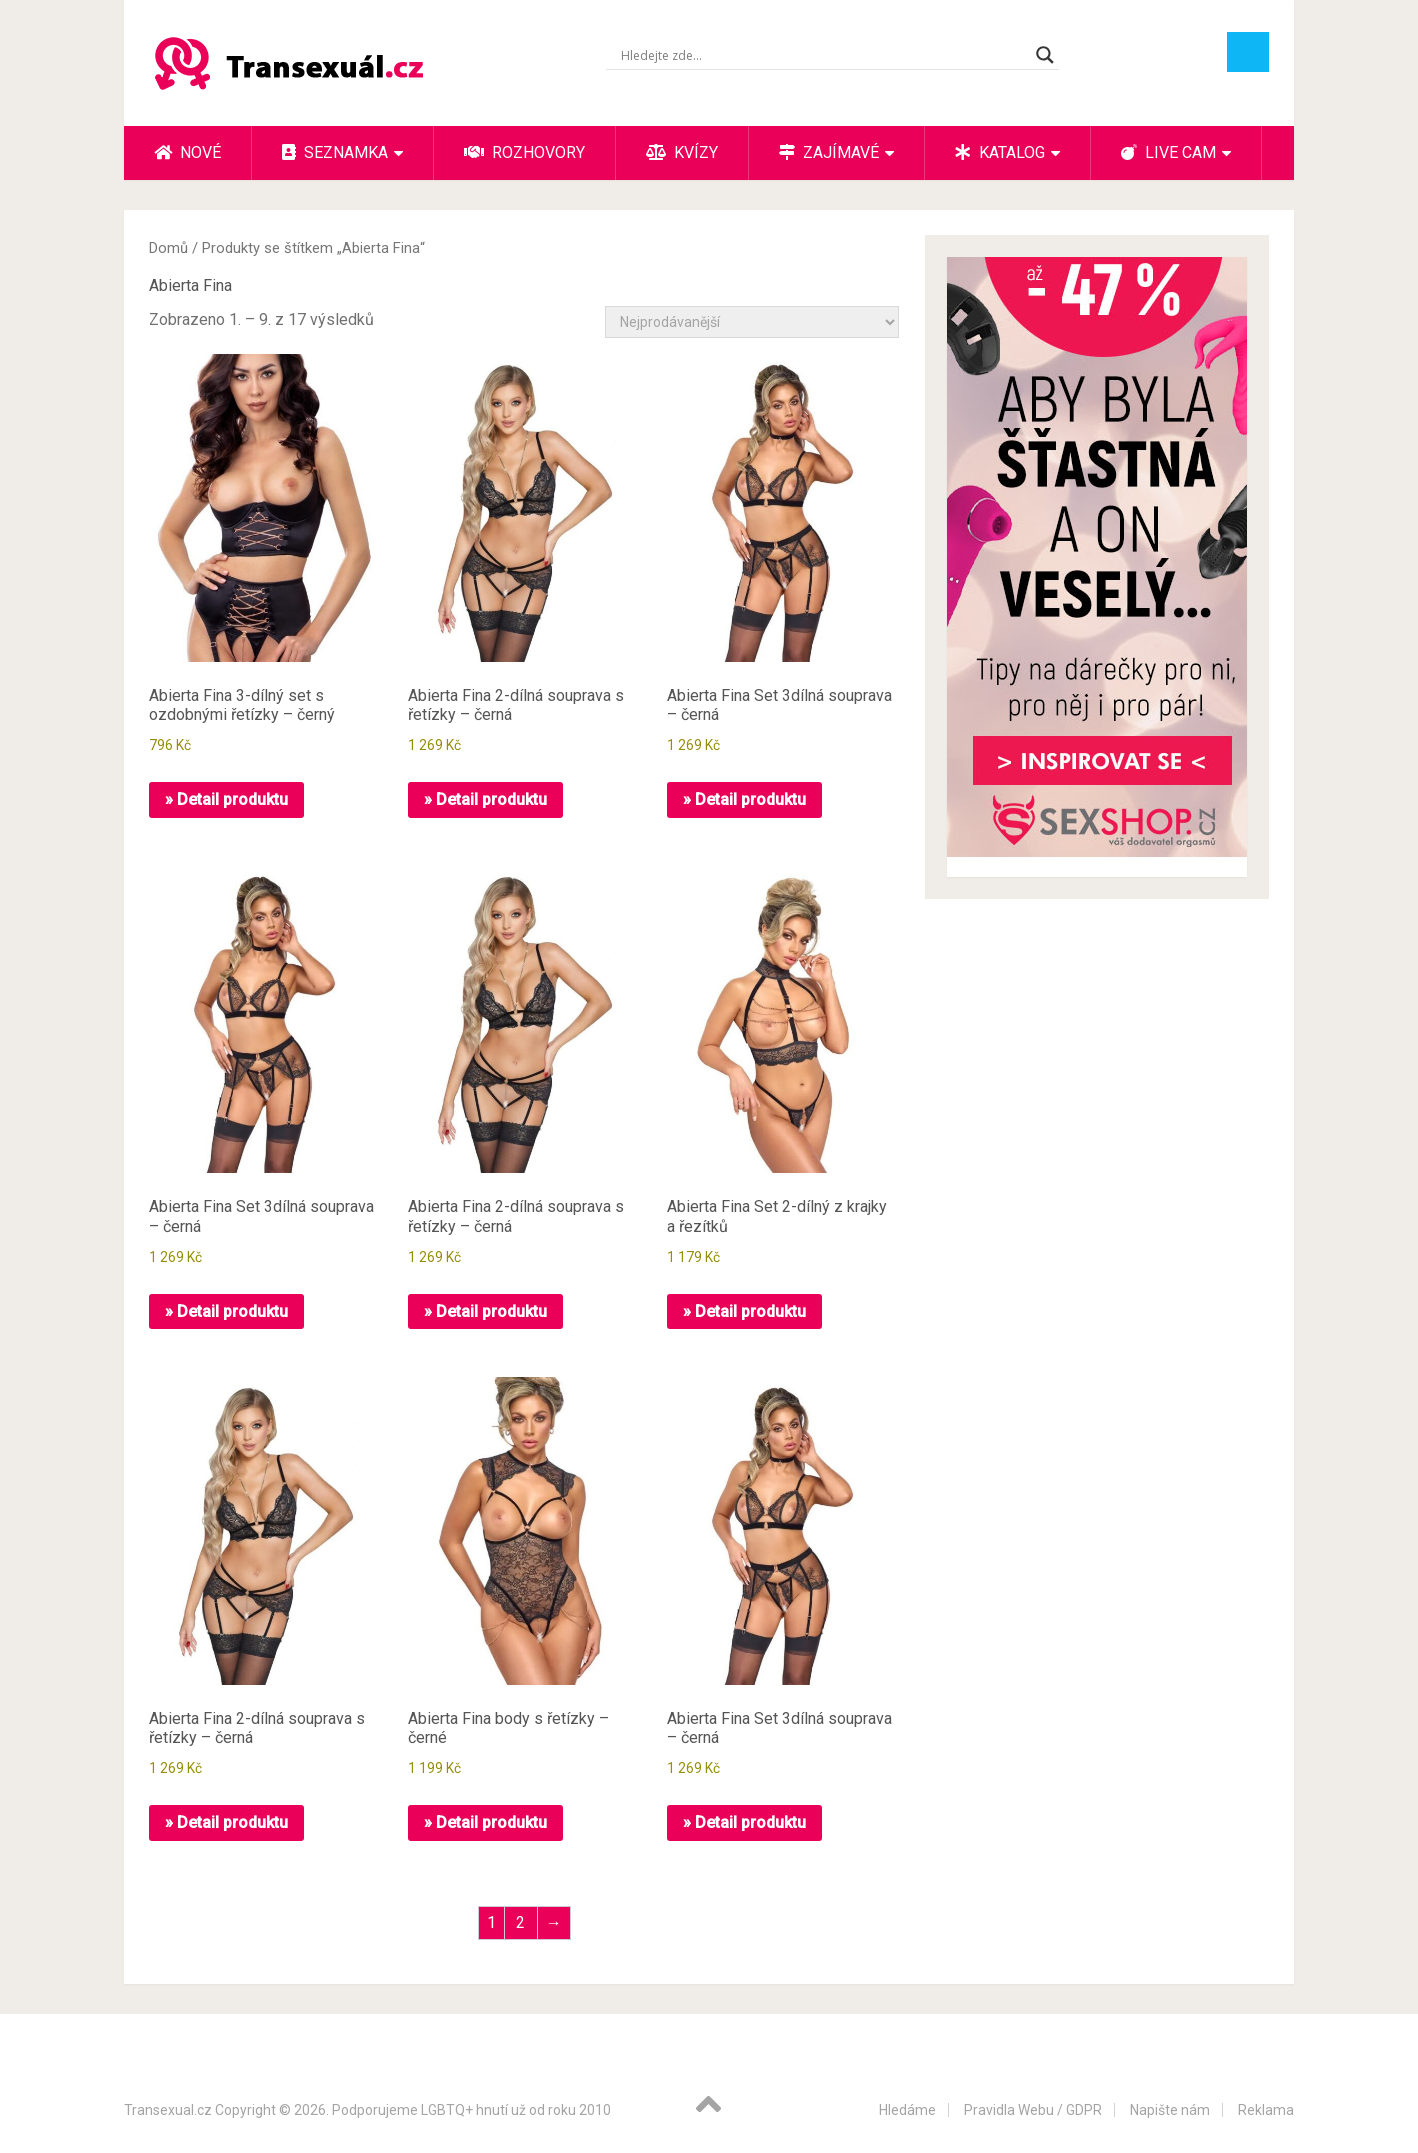  Describe the element at coordinates (187, 152) in the screenshot. I see `Nové` at that location.